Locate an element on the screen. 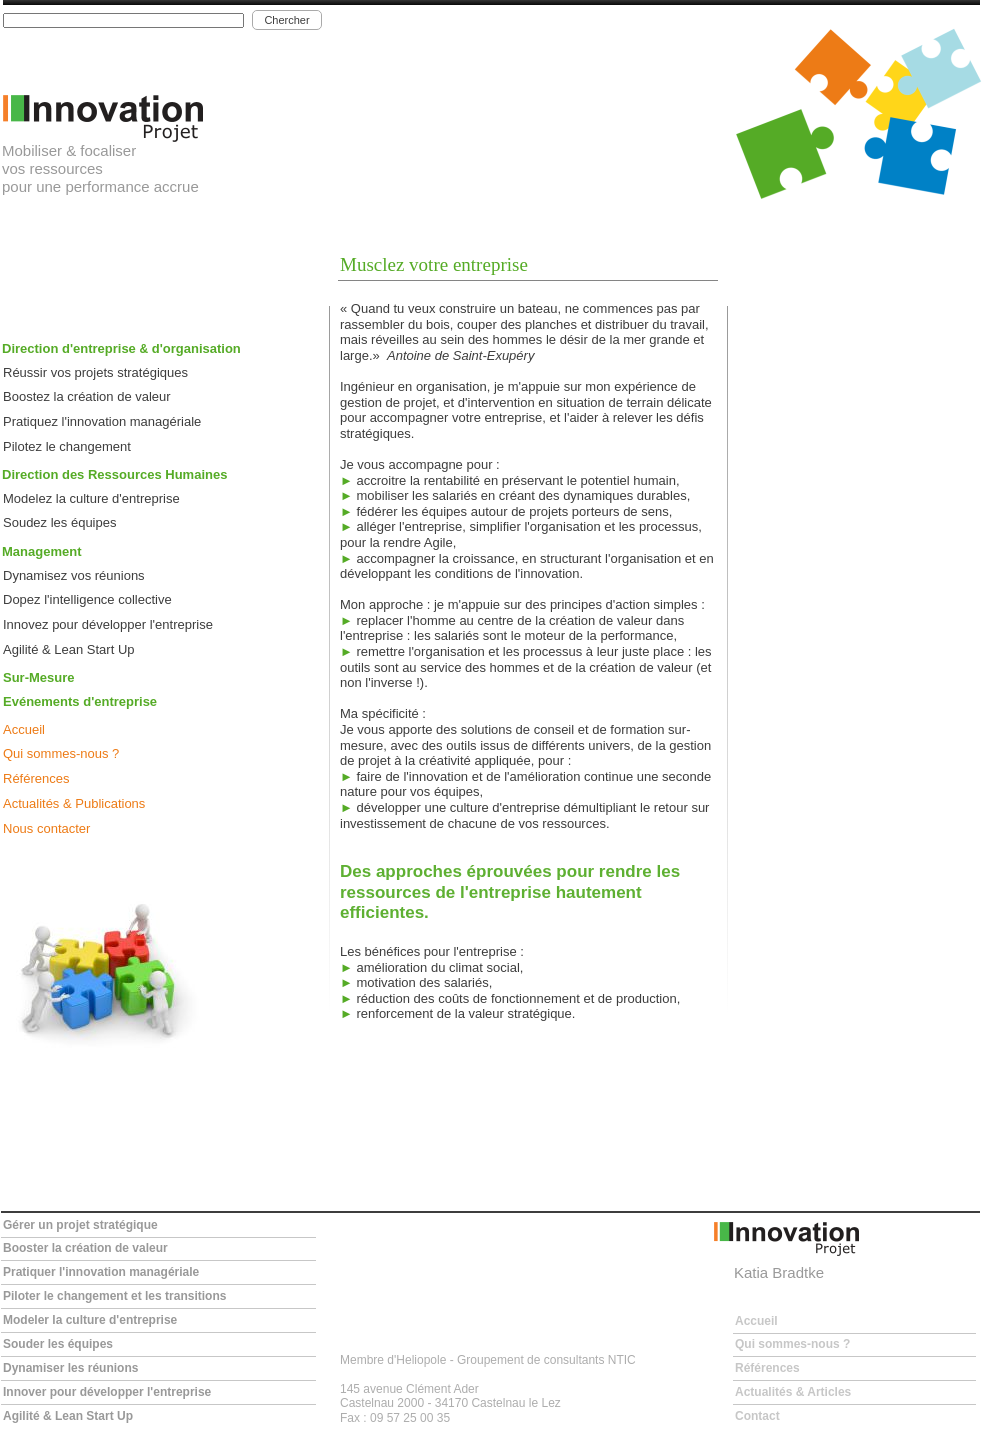 Image resolution: width=986 pixels, height=1448 pixels. Dynamisez vos réunions is located at coordinates (74, 575).